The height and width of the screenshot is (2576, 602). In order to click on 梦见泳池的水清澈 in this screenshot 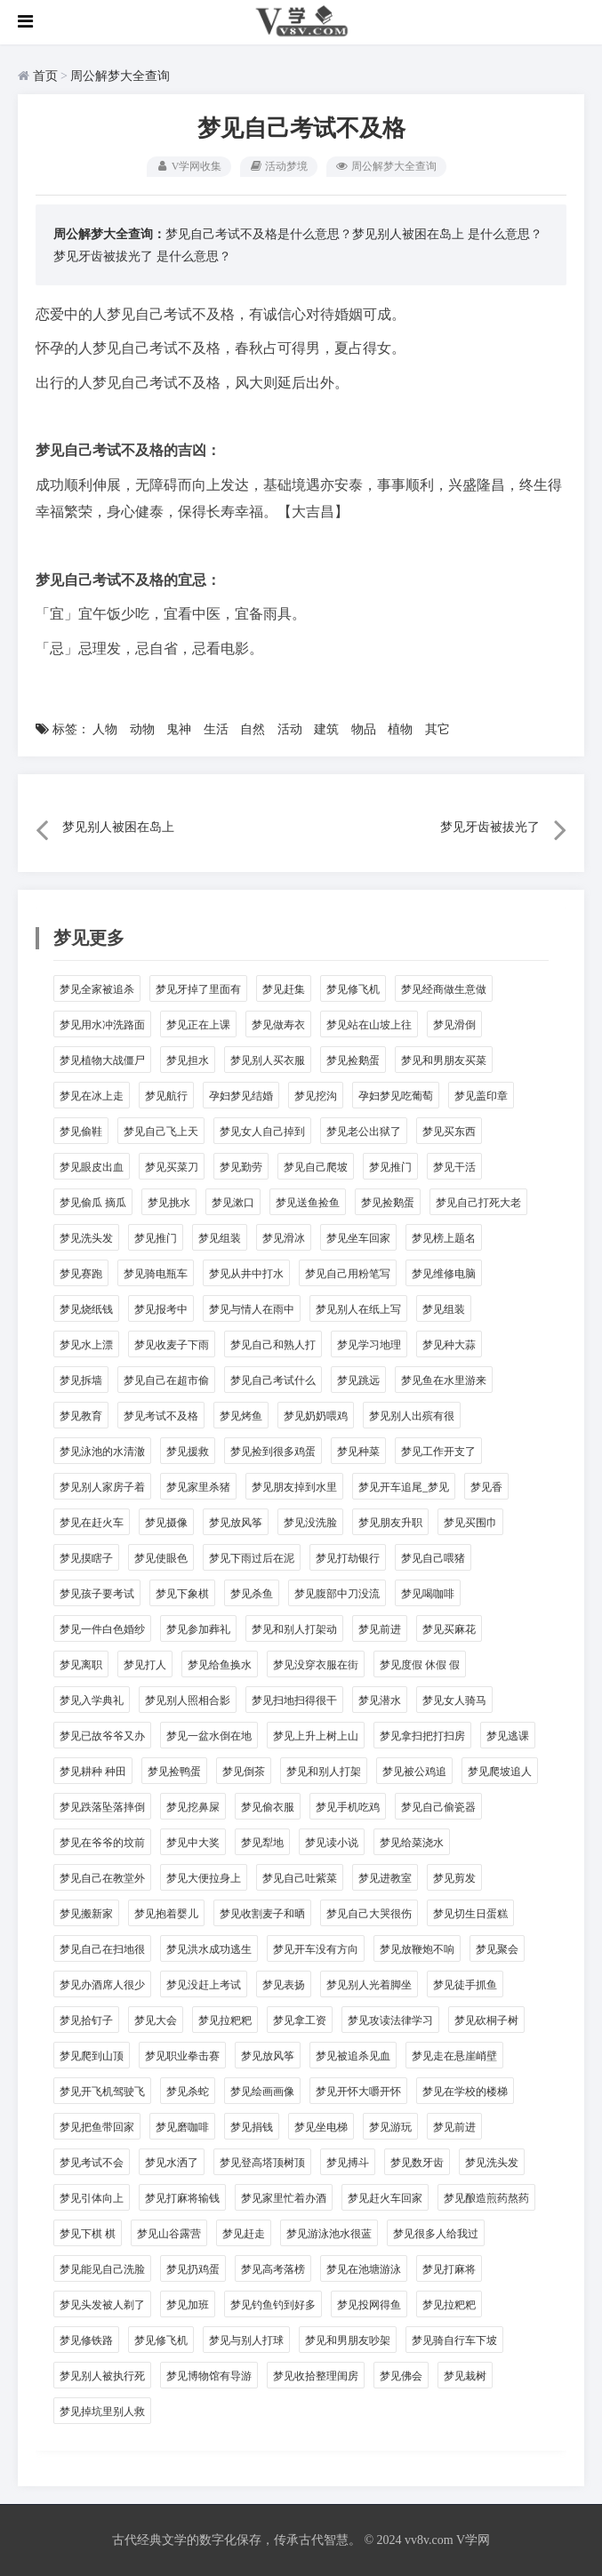, I will do `click(102, 1451)`.